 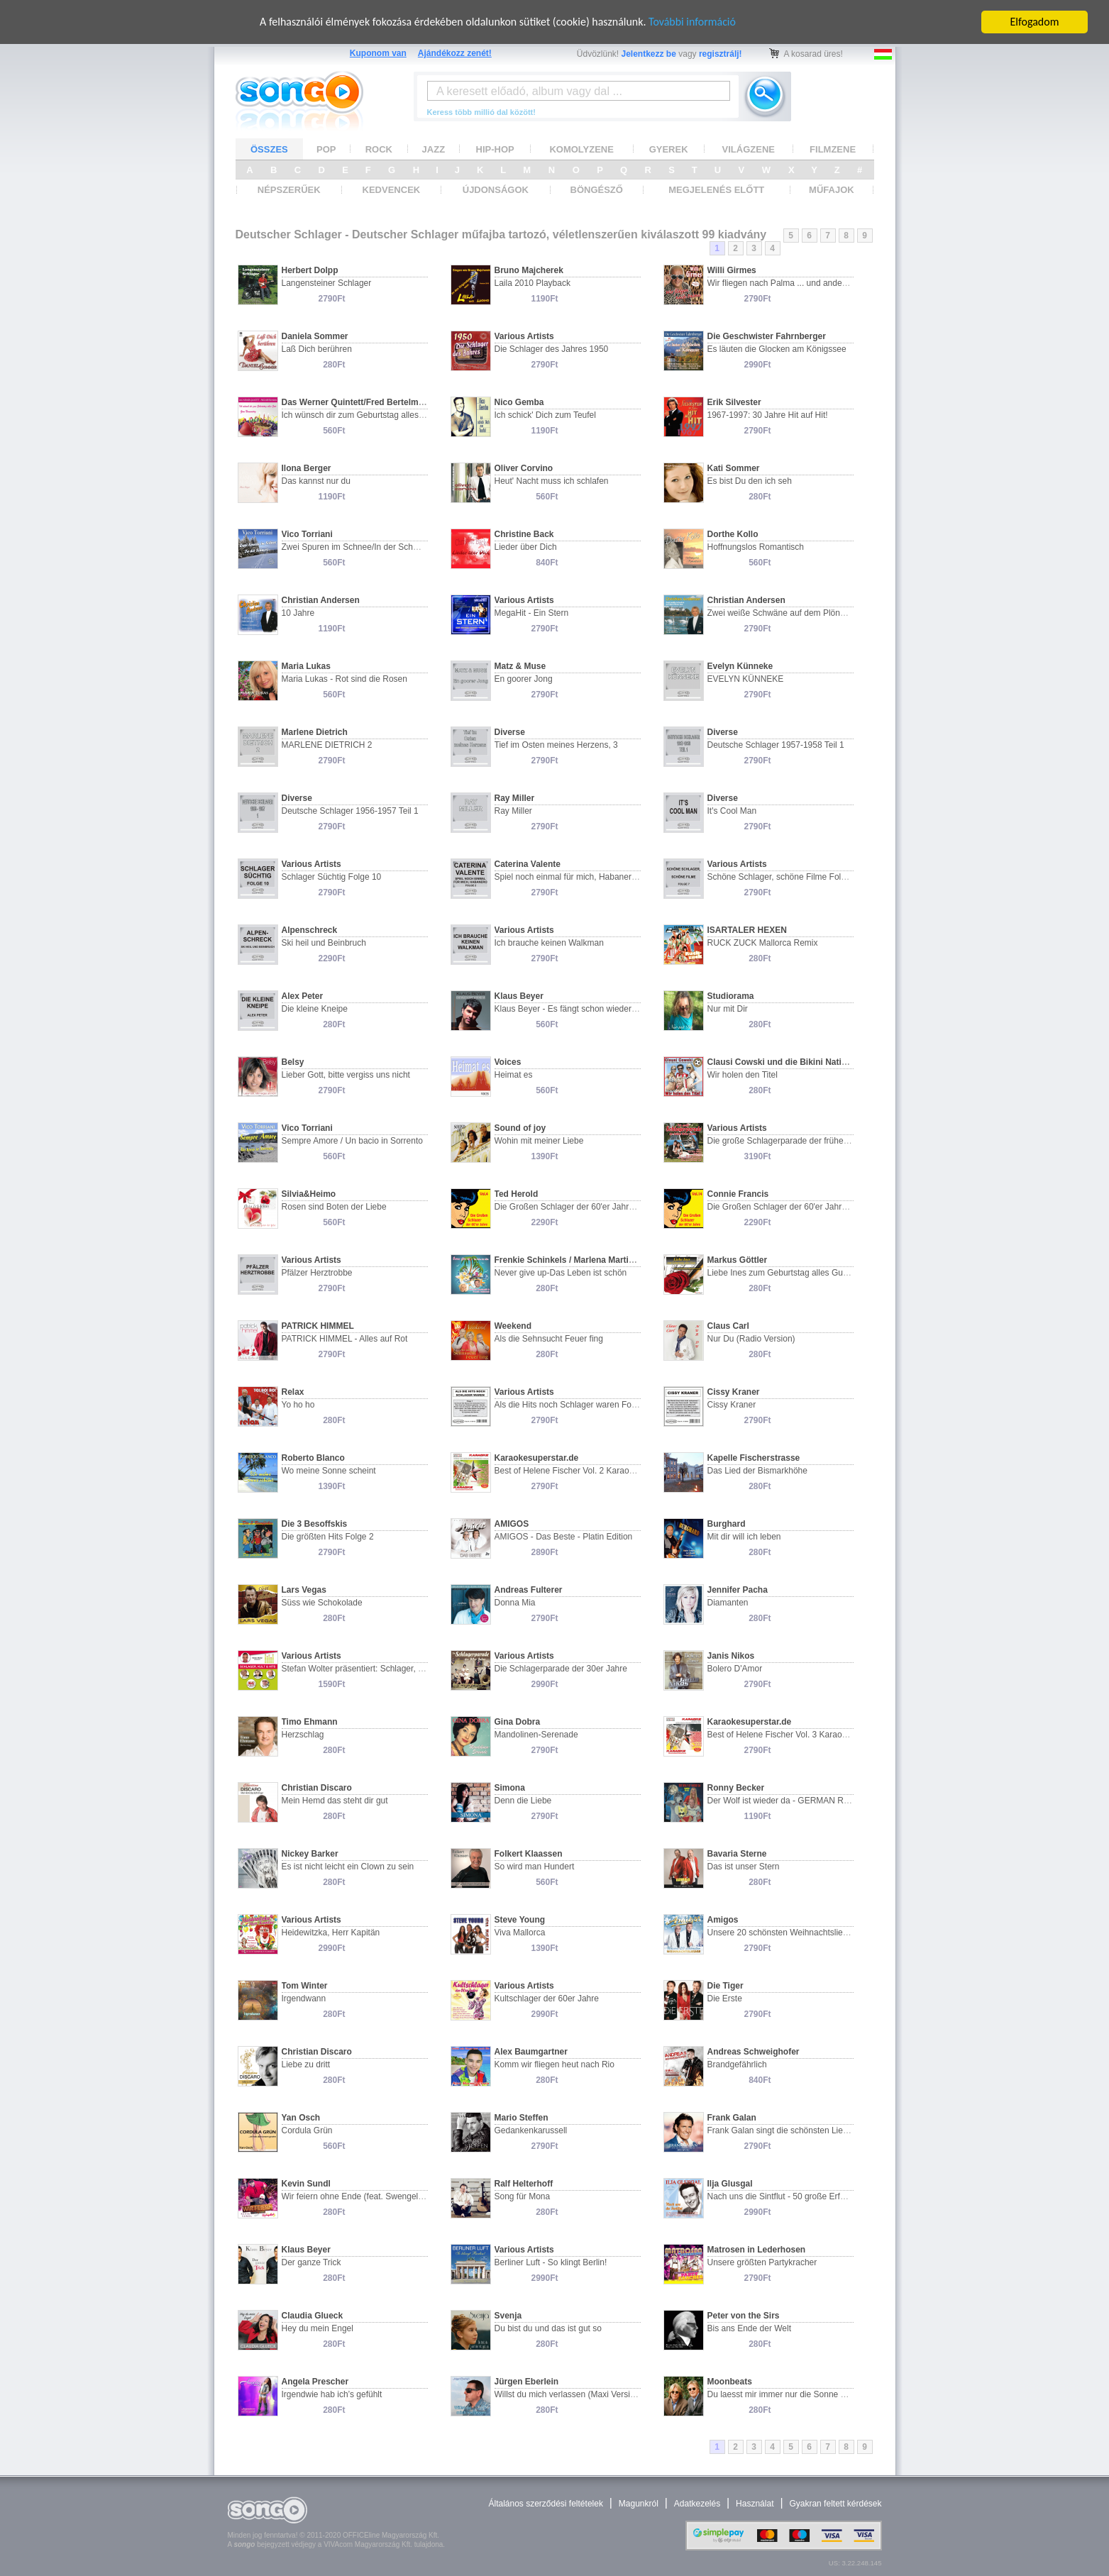 I want to click on Various Artists, so click(x=524, y=336).